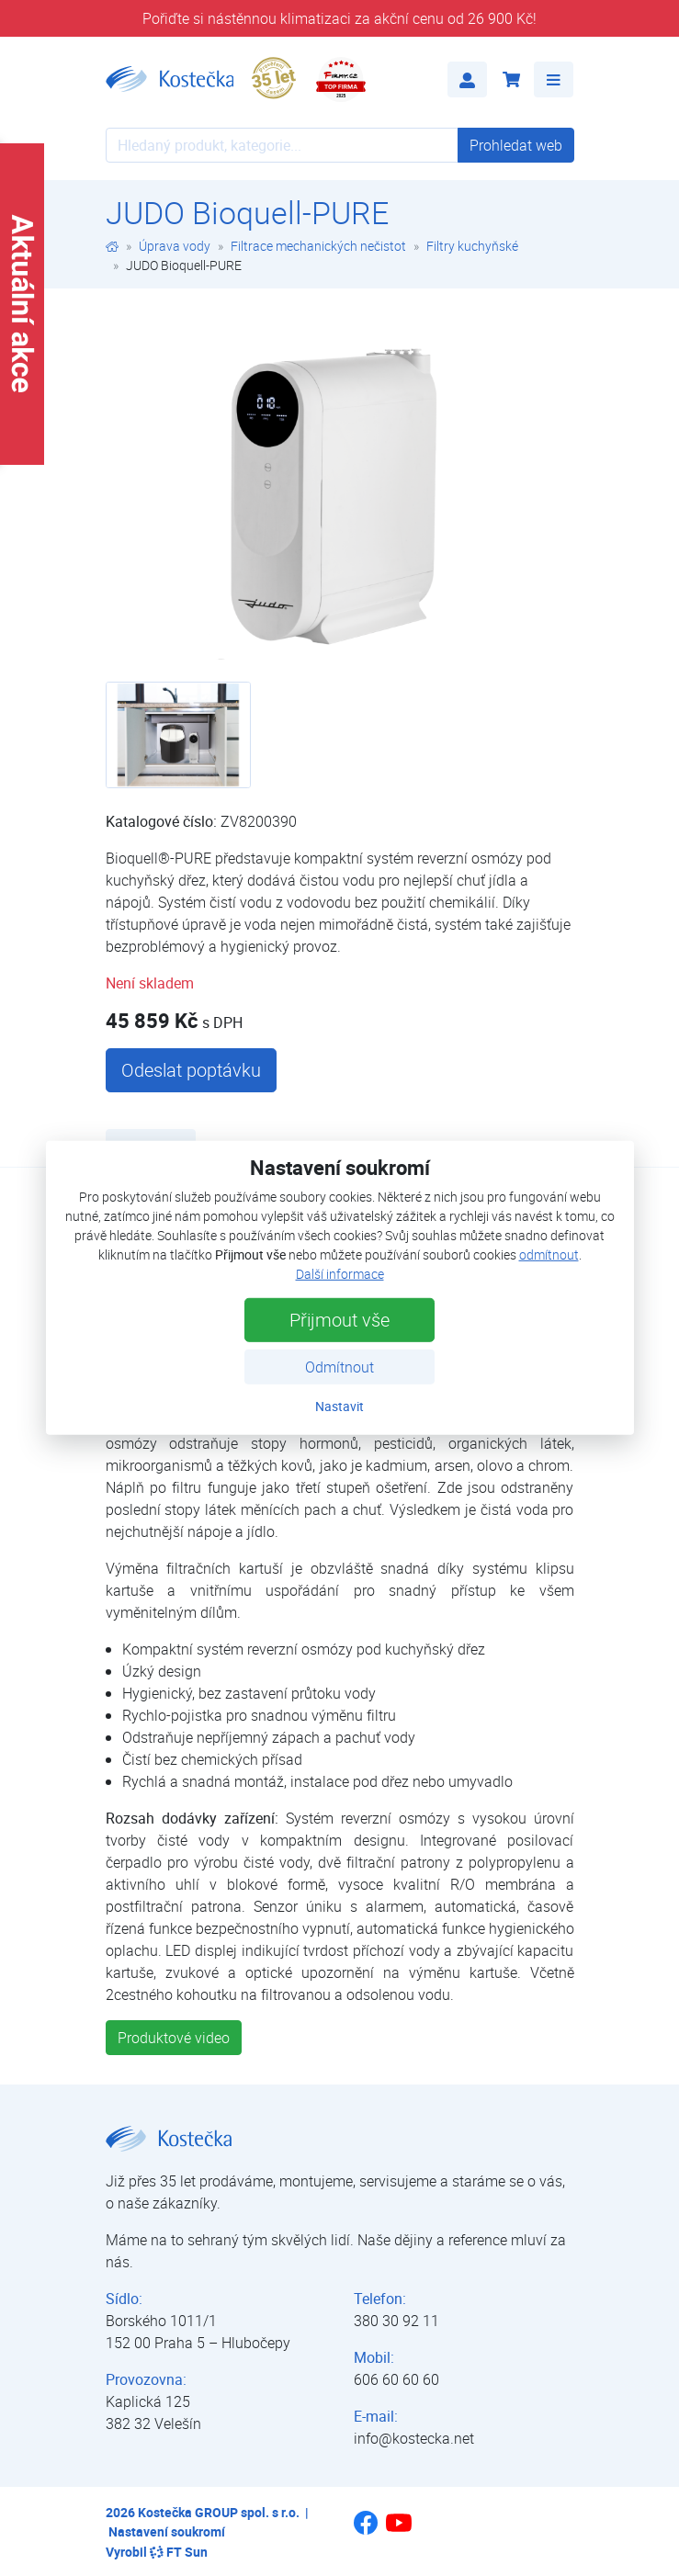 This screenshot has width=679, height=2576. Describe the element at coordinates (318, 245) in the screenshot. I see `Filtrace mechanických nečistot` at that location.